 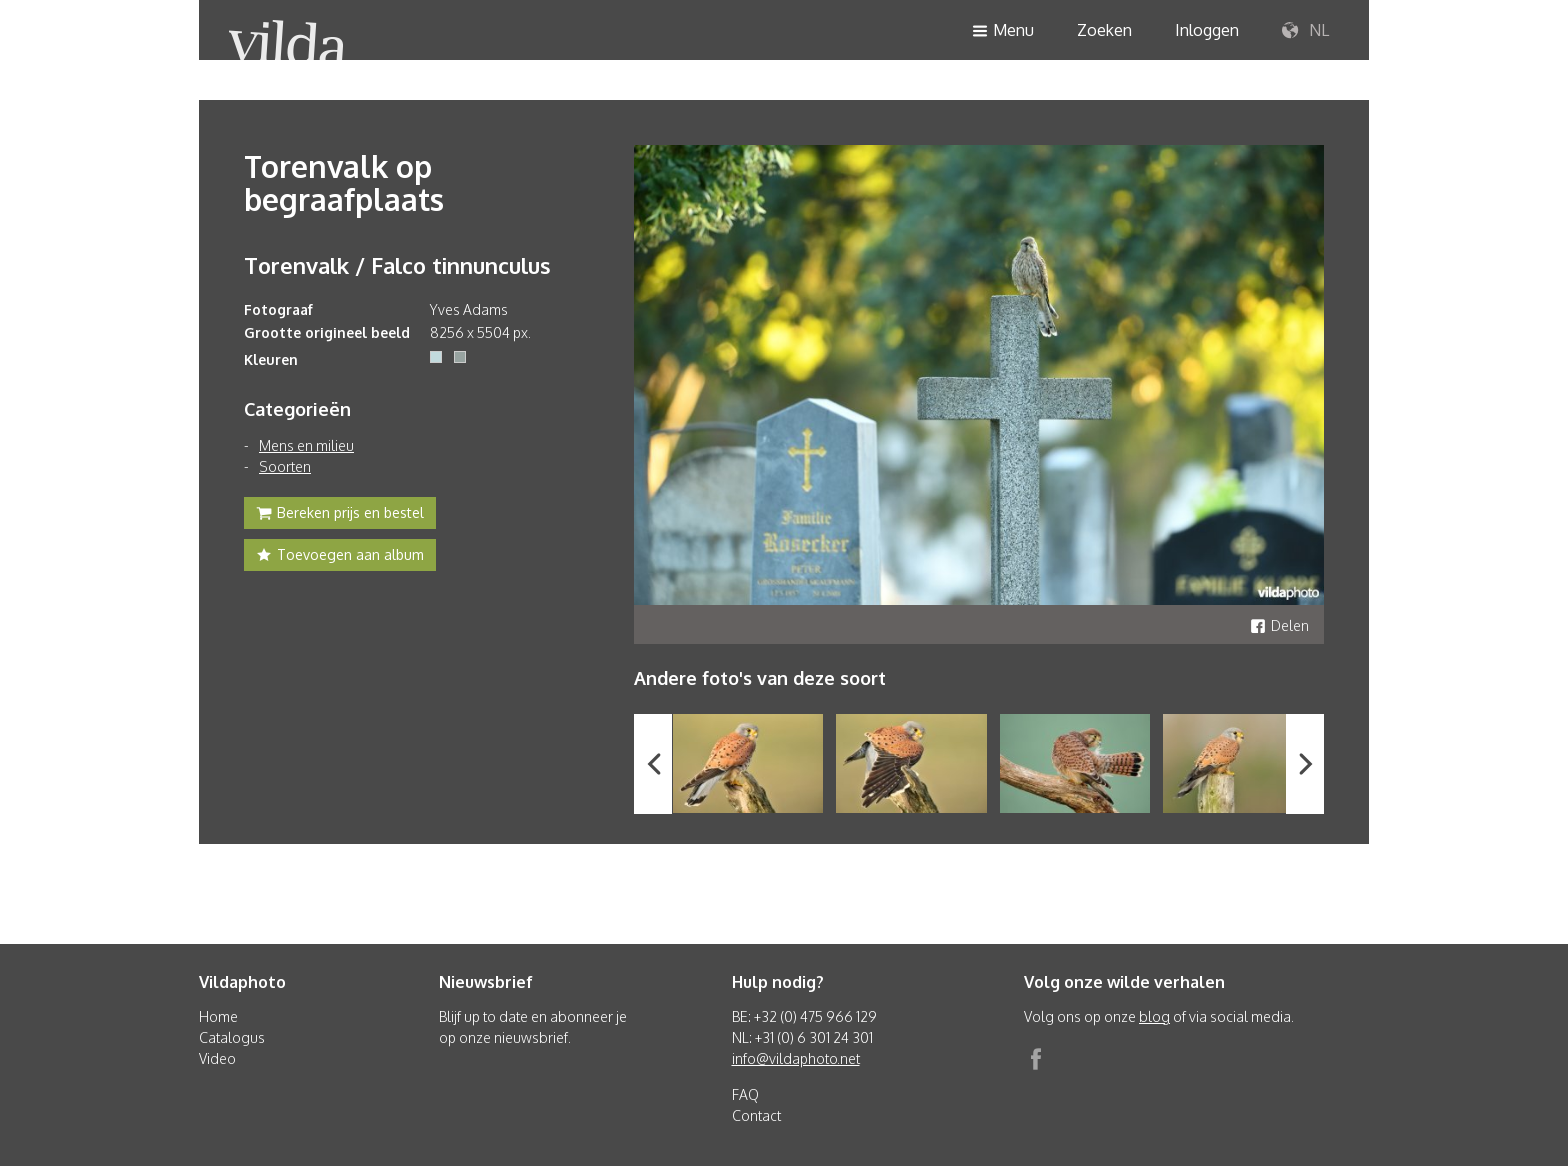 What do you see at coordinates (1154, 1016) in the screenshot?
I see `blog` at bounding box center [1154, 1016].